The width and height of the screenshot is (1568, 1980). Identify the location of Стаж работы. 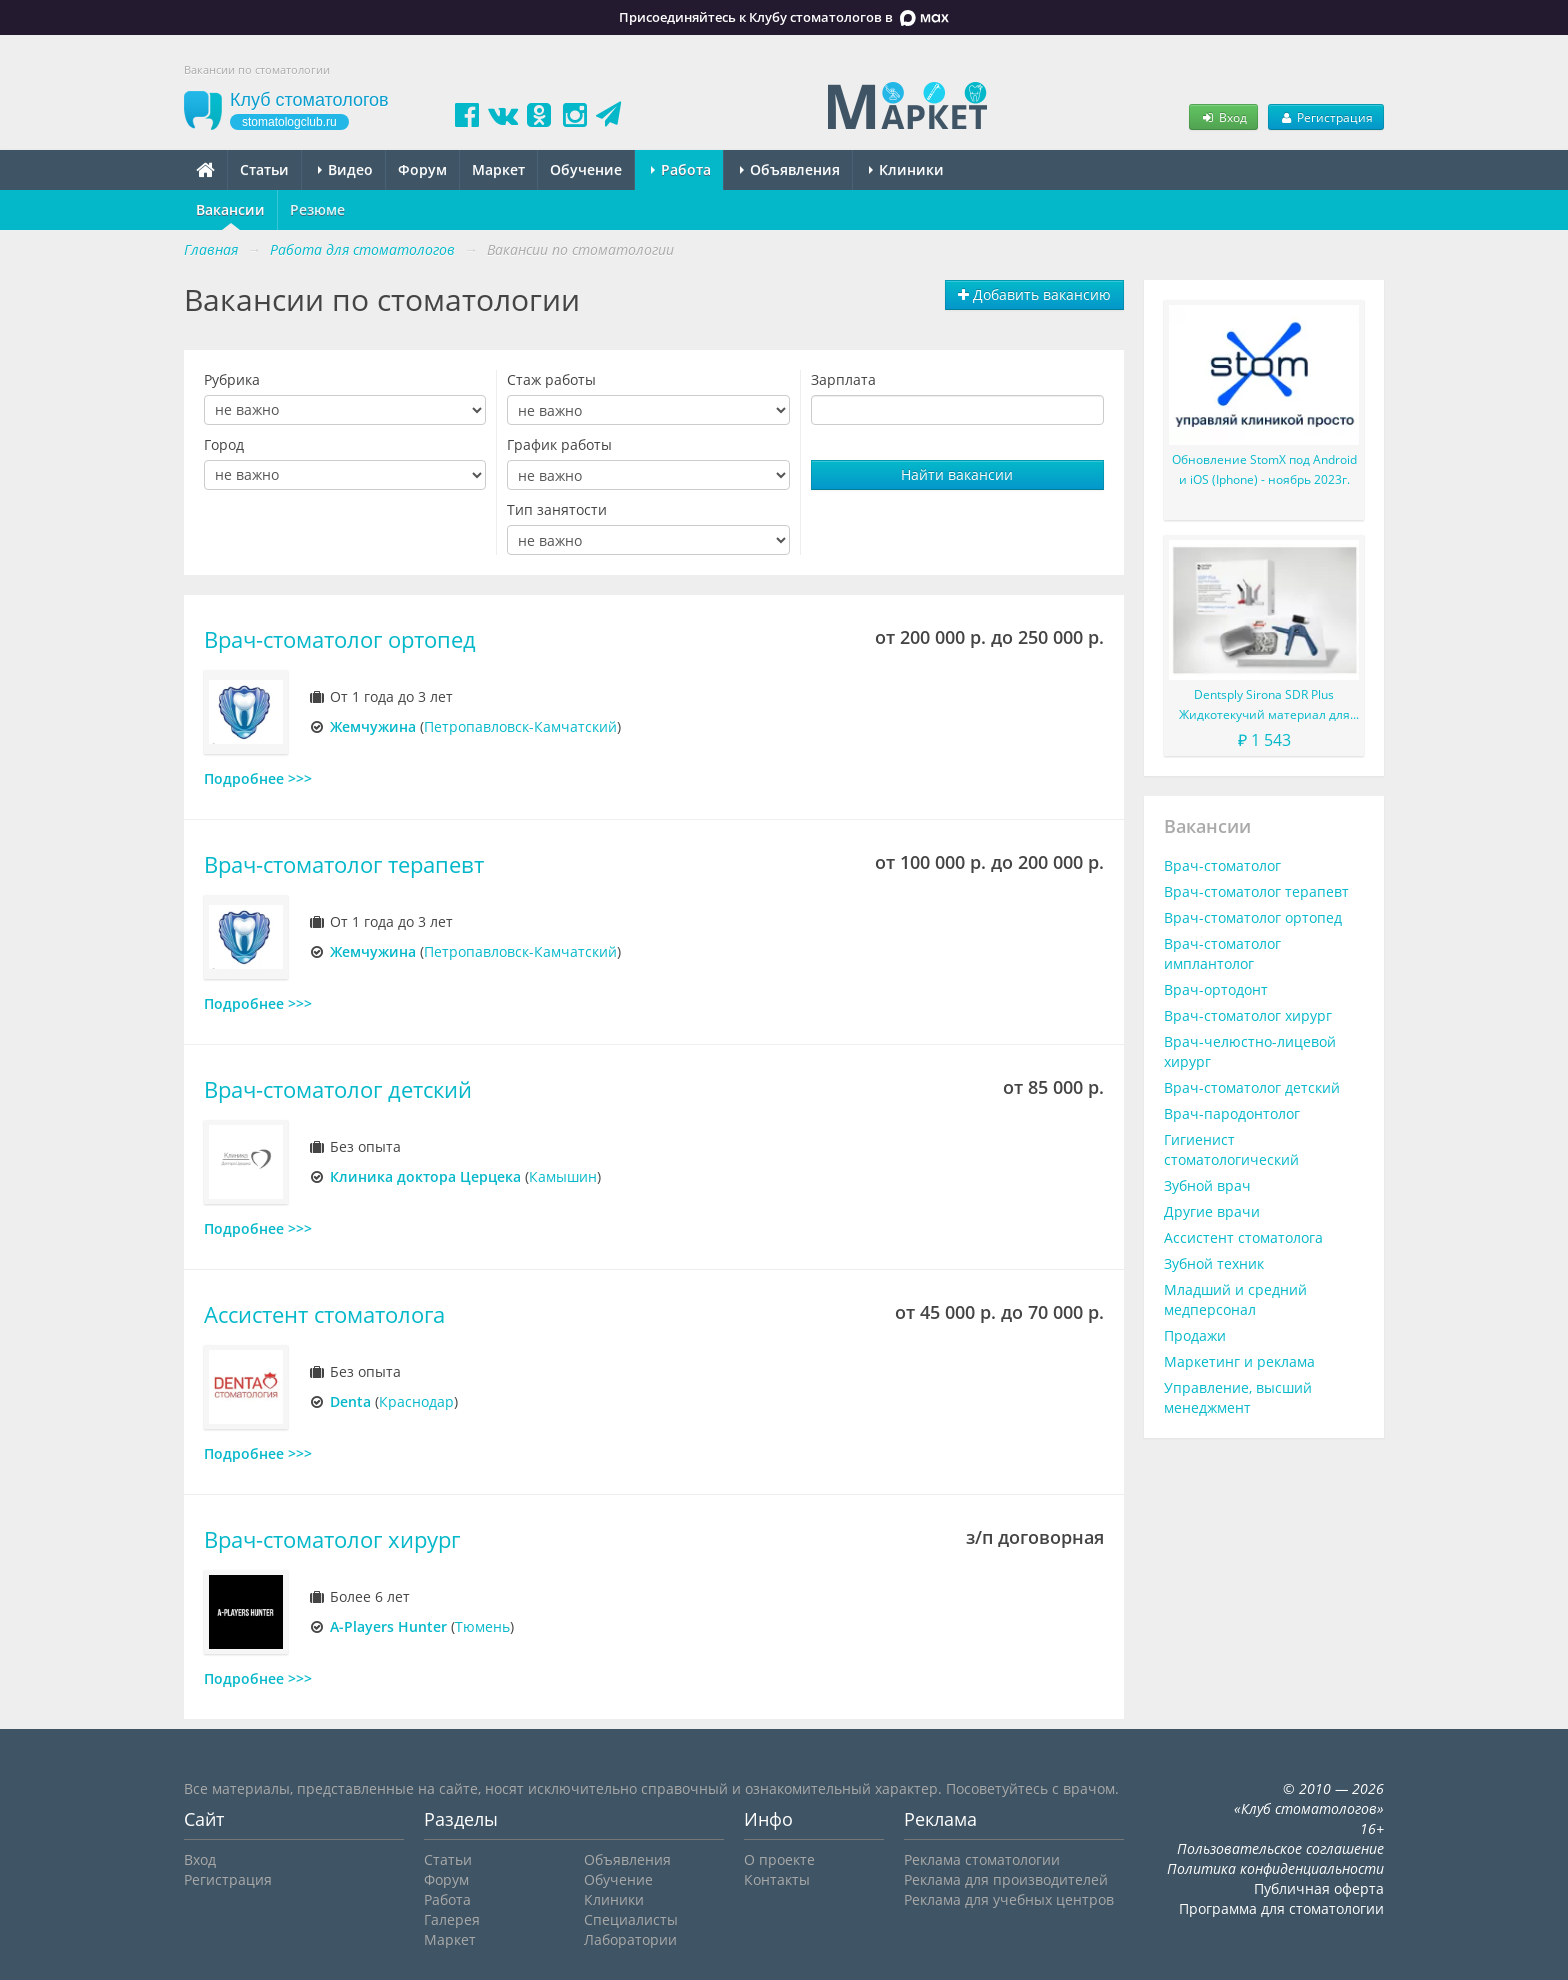
(551, 379).